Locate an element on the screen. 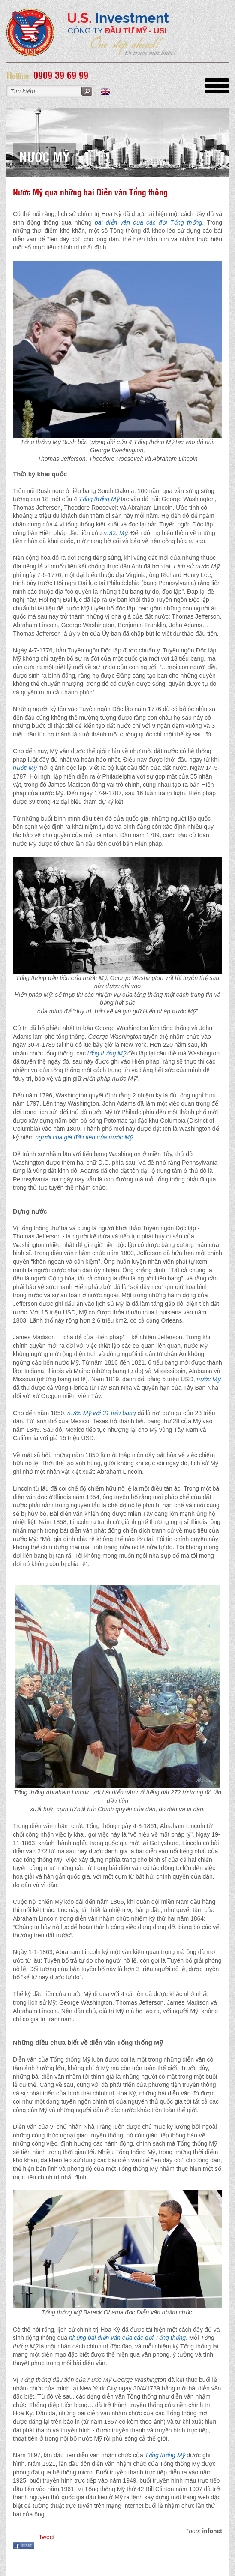 The image size is (235, 2576). 0909 39 69 99 is located at coordinates (60, 75).